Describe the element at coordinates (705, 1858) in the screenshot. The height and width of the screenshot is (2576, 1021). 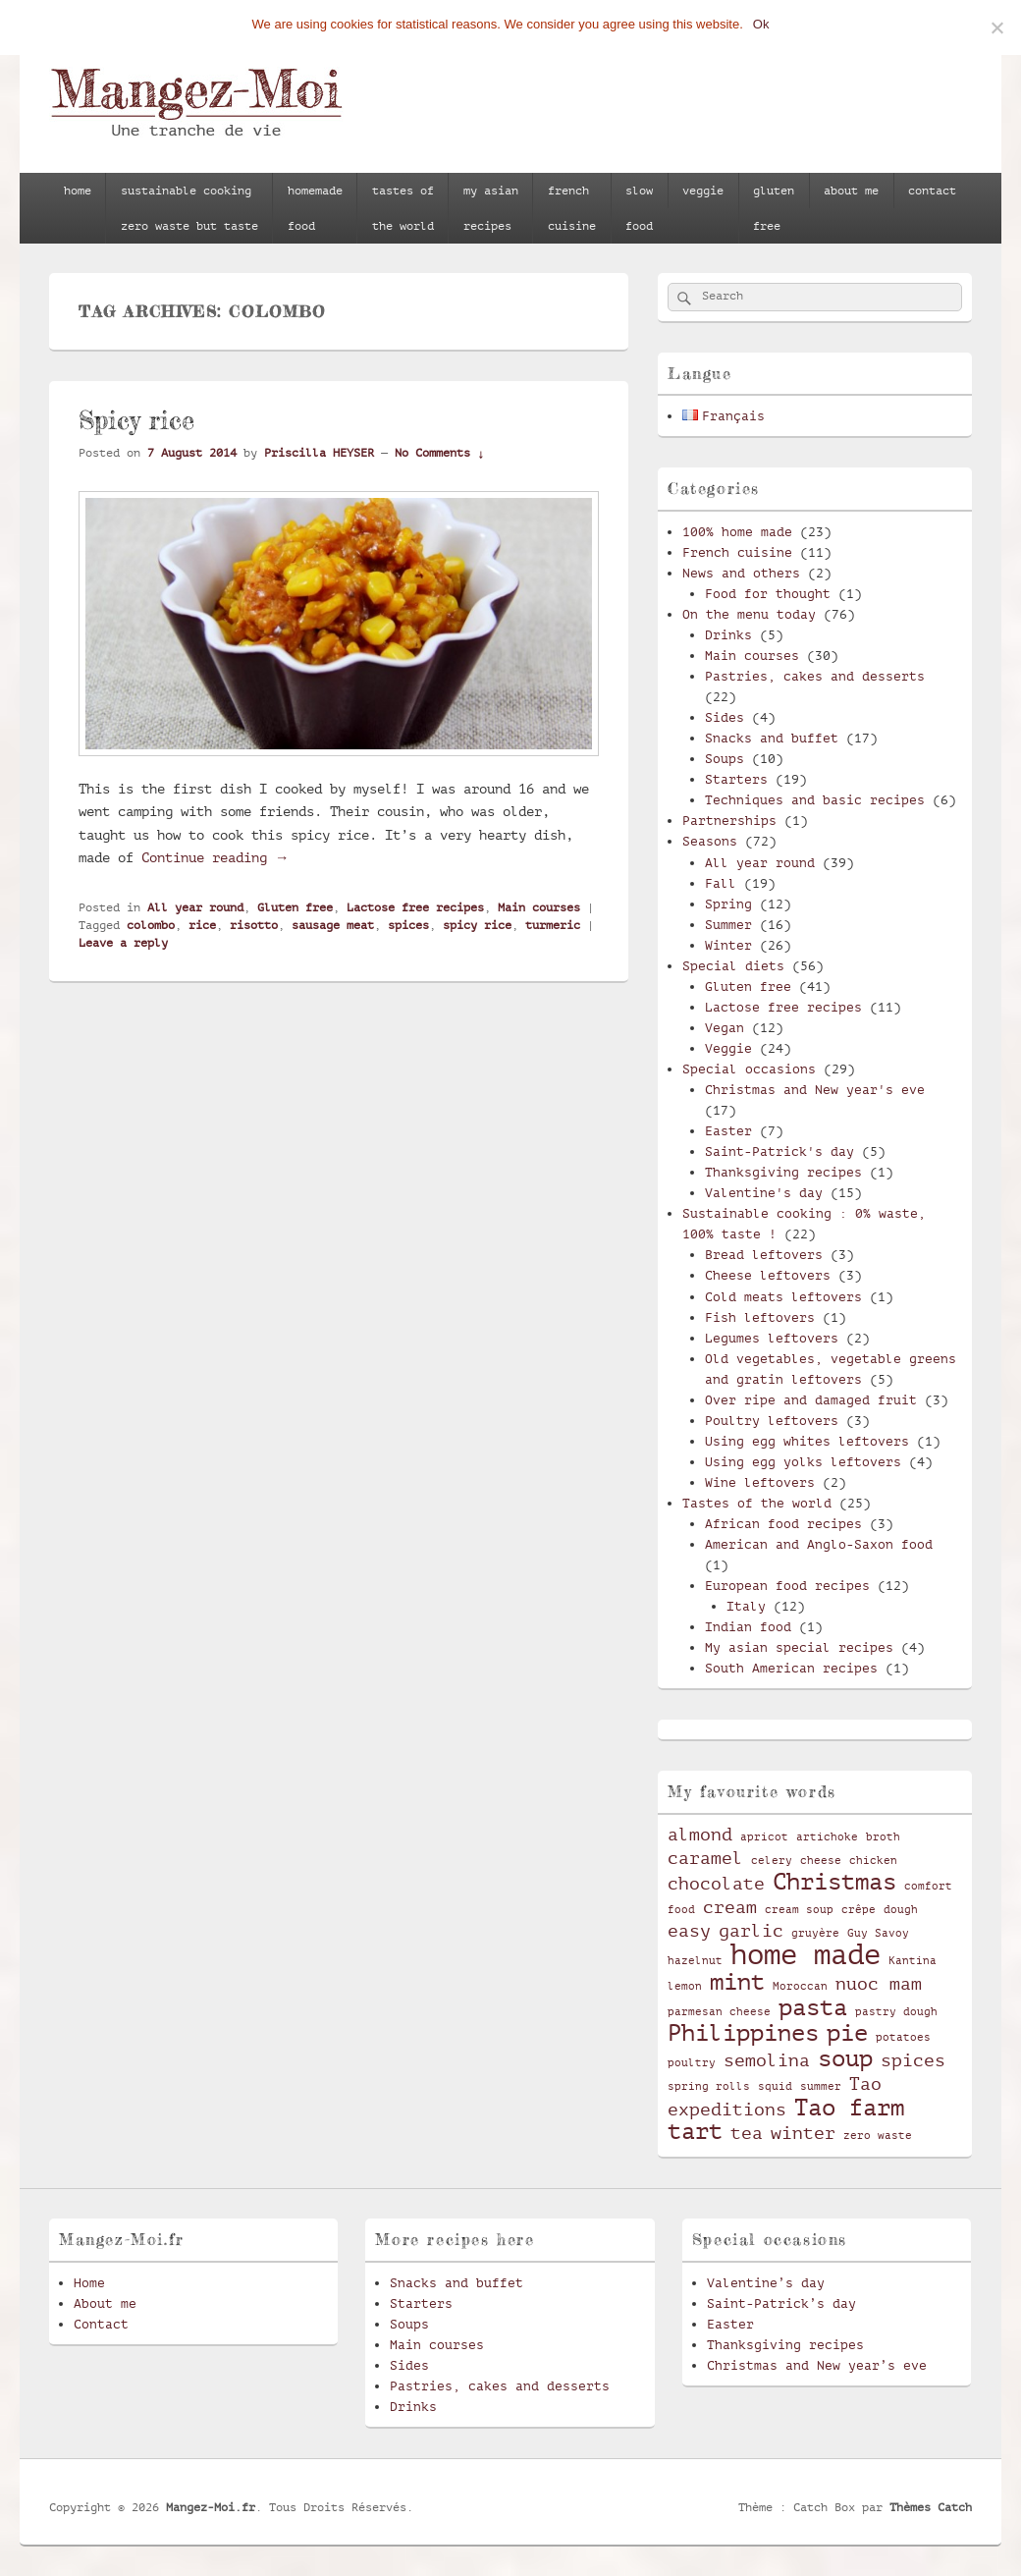
I see `caramel [caramel (3 items)]` at that location.